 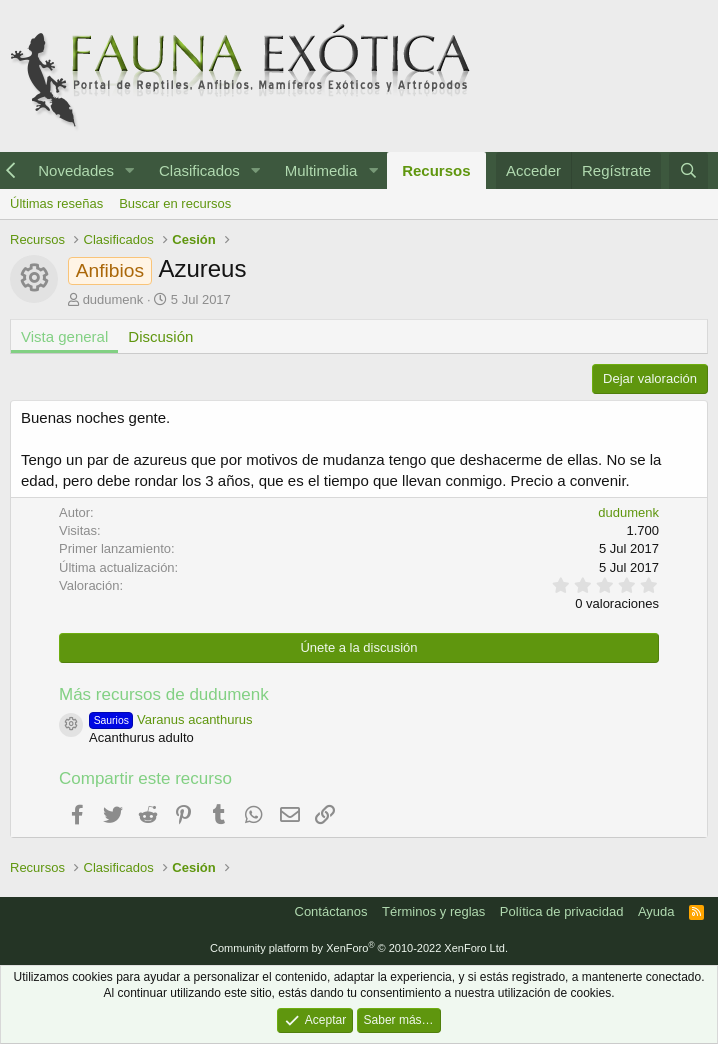 What do you see at coordinates (321, 170) in the screenshot?
I see `Multimedia` at bounding box center [321, 170].